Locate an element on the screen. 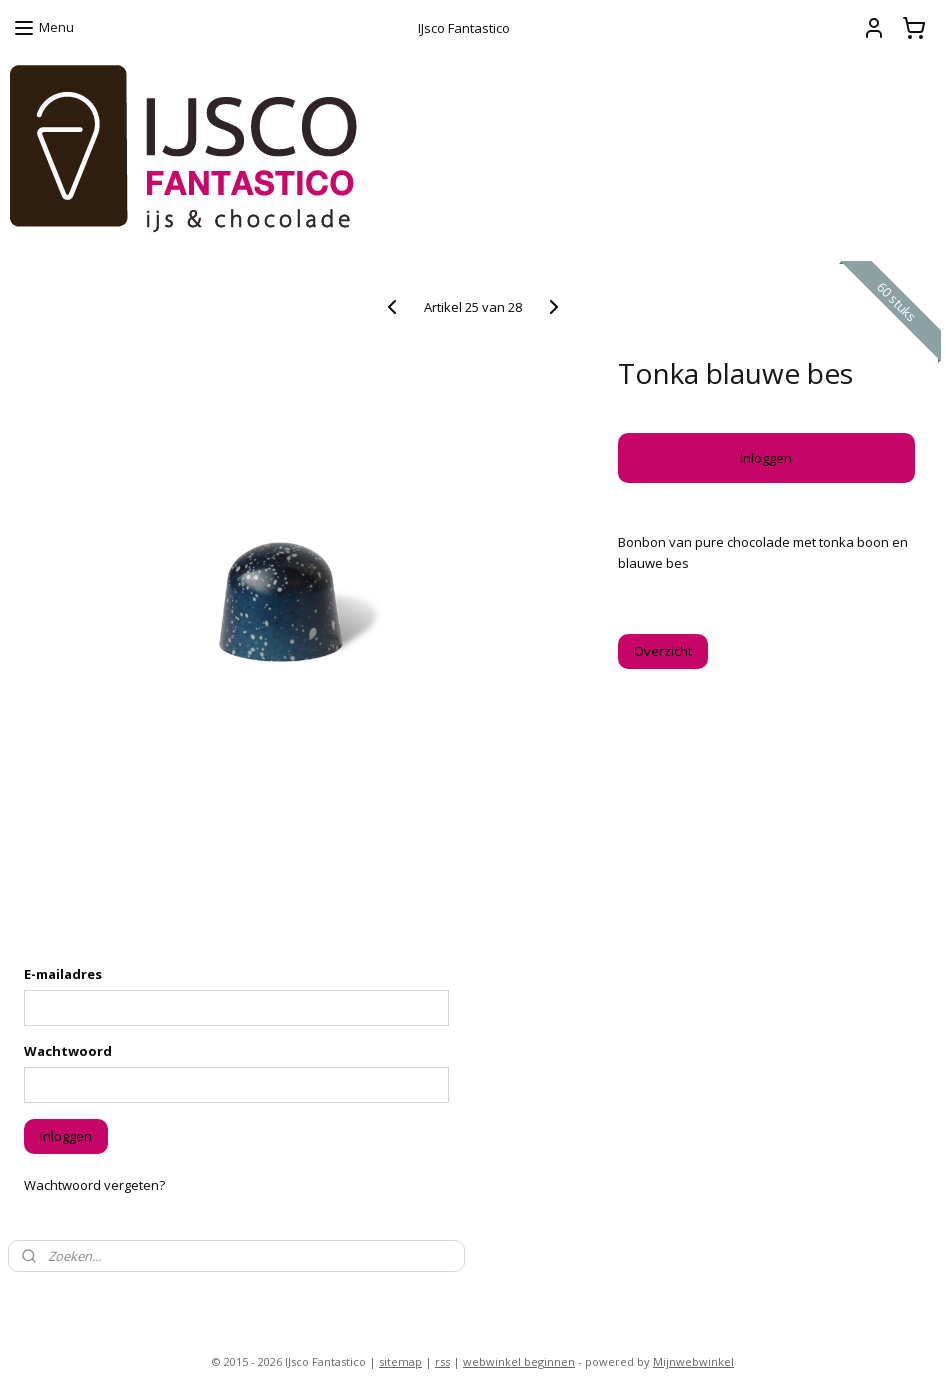 Image resolution: width=946 pixels, height=1398 pixels. rss is located at coordinates (442, 1361).